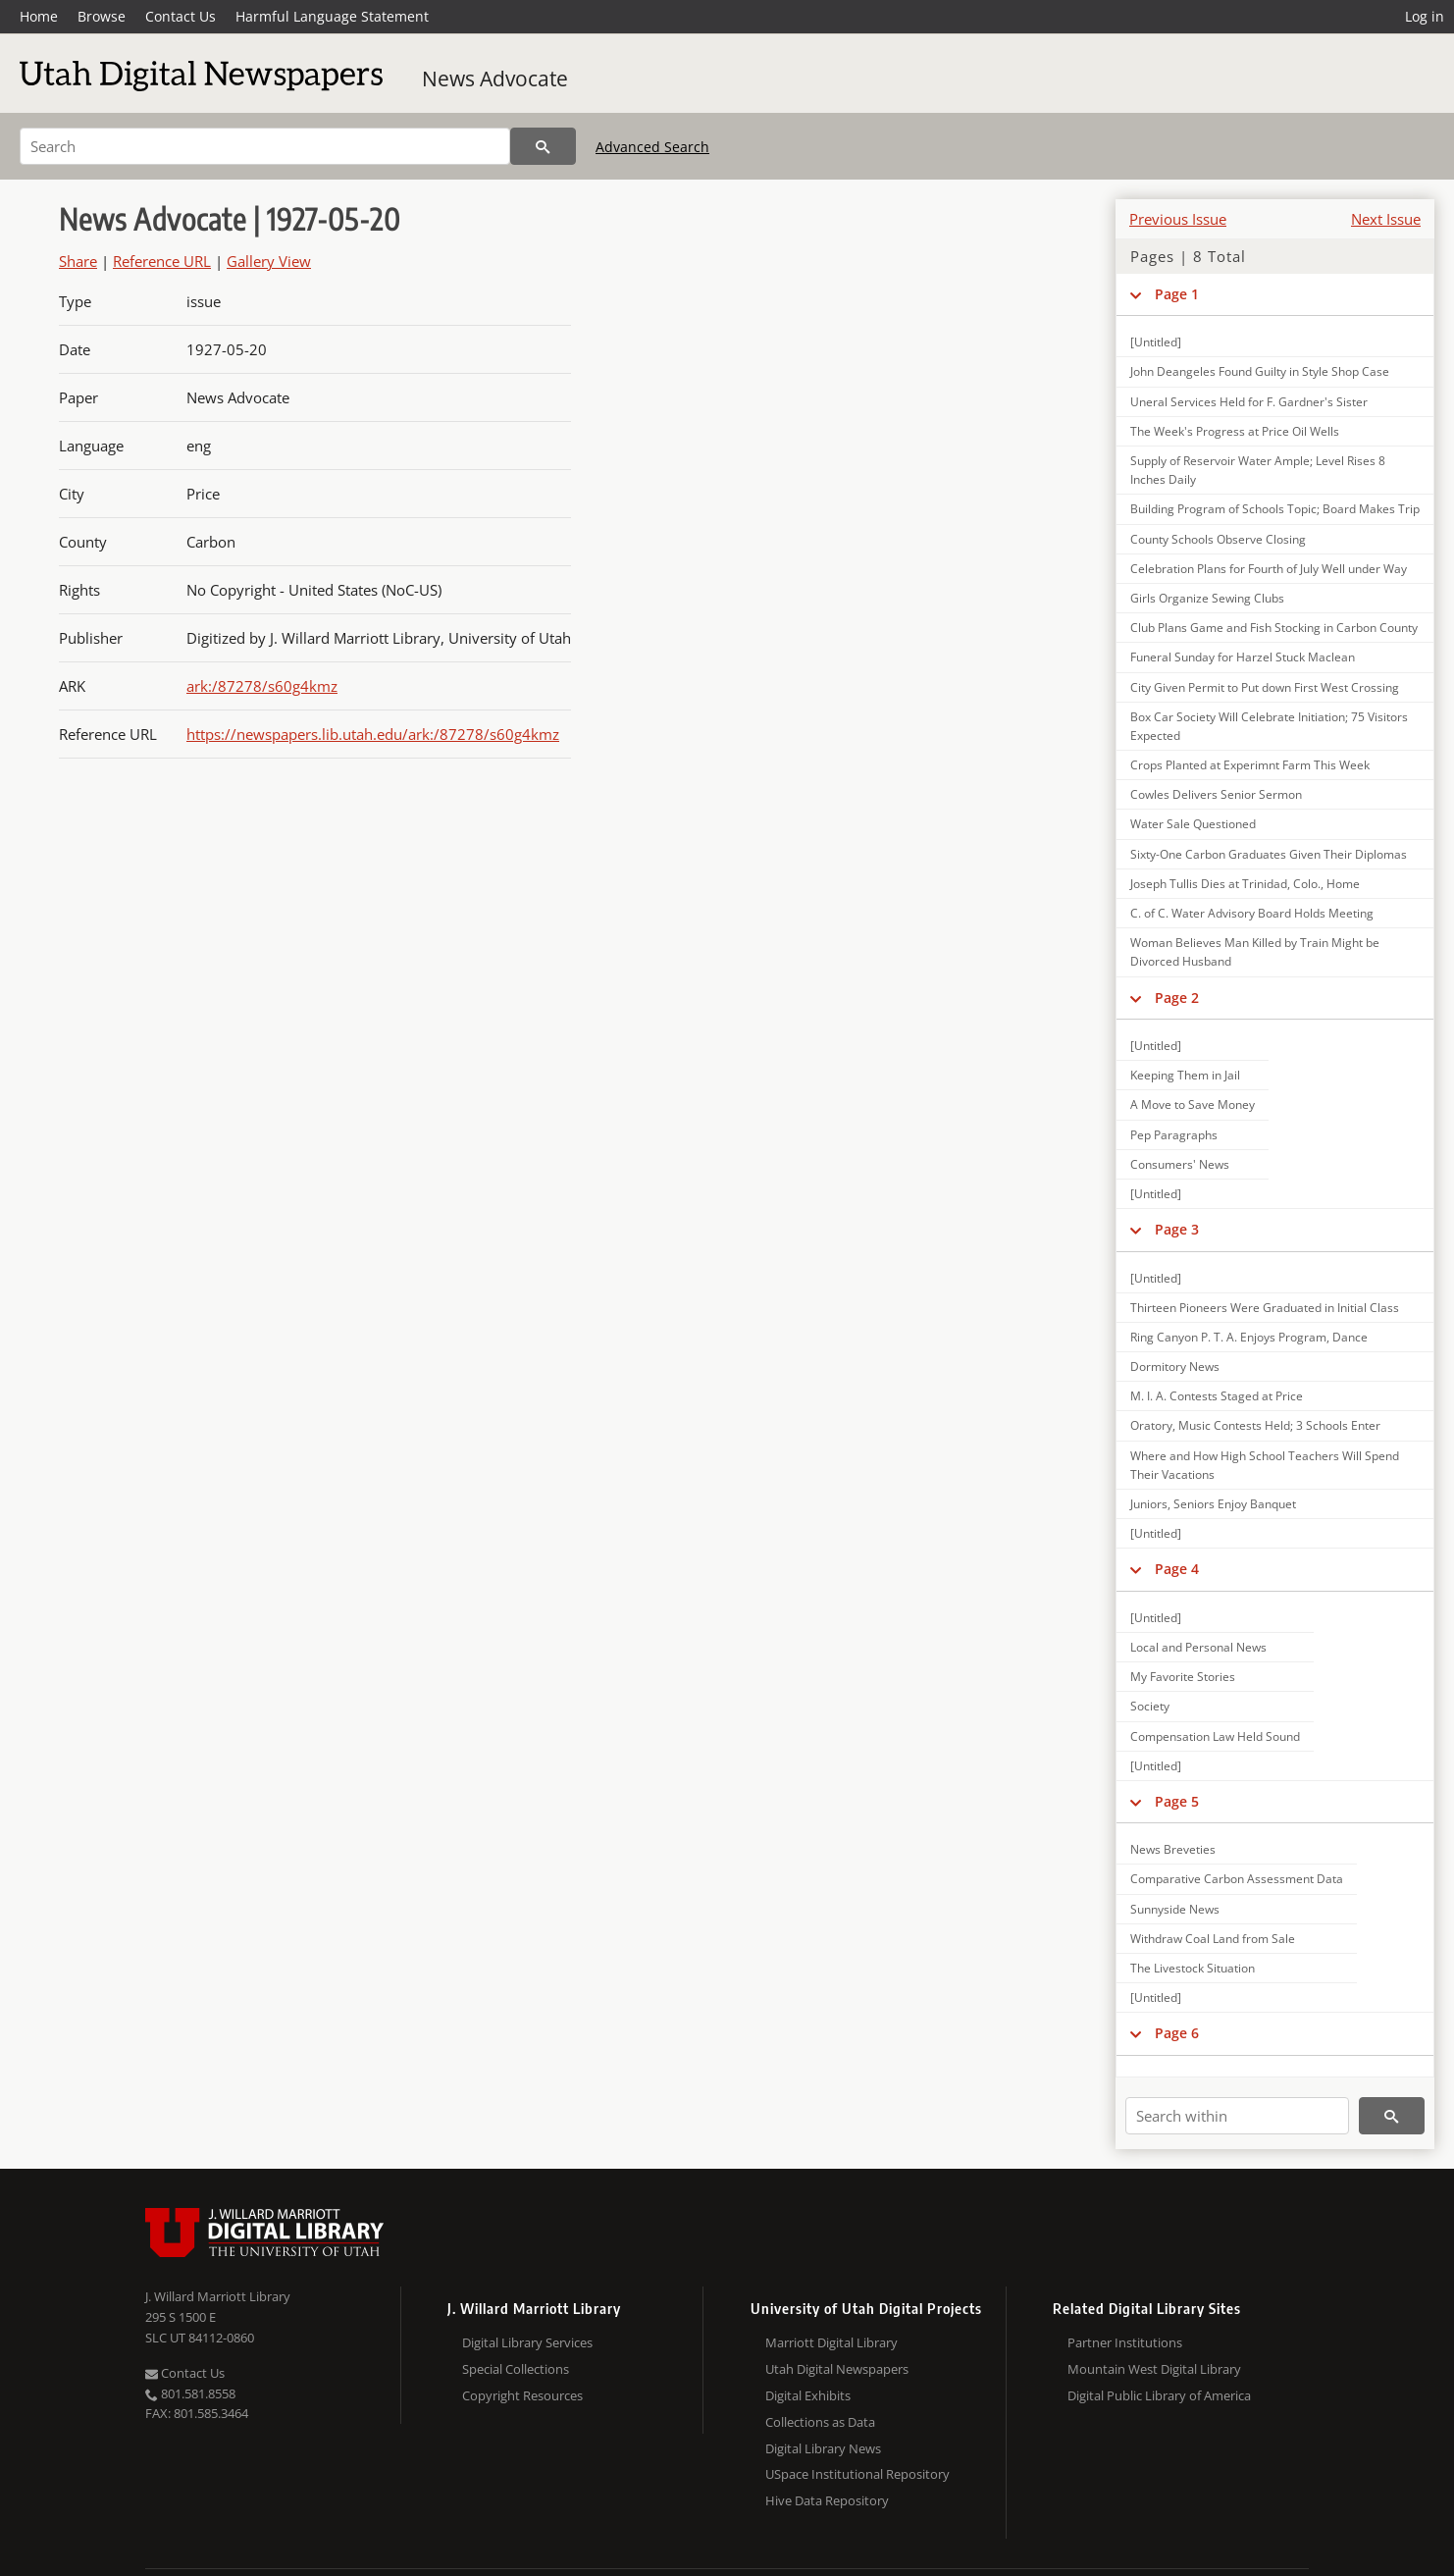 This screenshot has height=2576, width=1454. What do you see at coordinates (1259, 371) in the screenshot?
I see `John Deangeles Found Guilty in Style Shop Case` at bounding box center [1259, 371].